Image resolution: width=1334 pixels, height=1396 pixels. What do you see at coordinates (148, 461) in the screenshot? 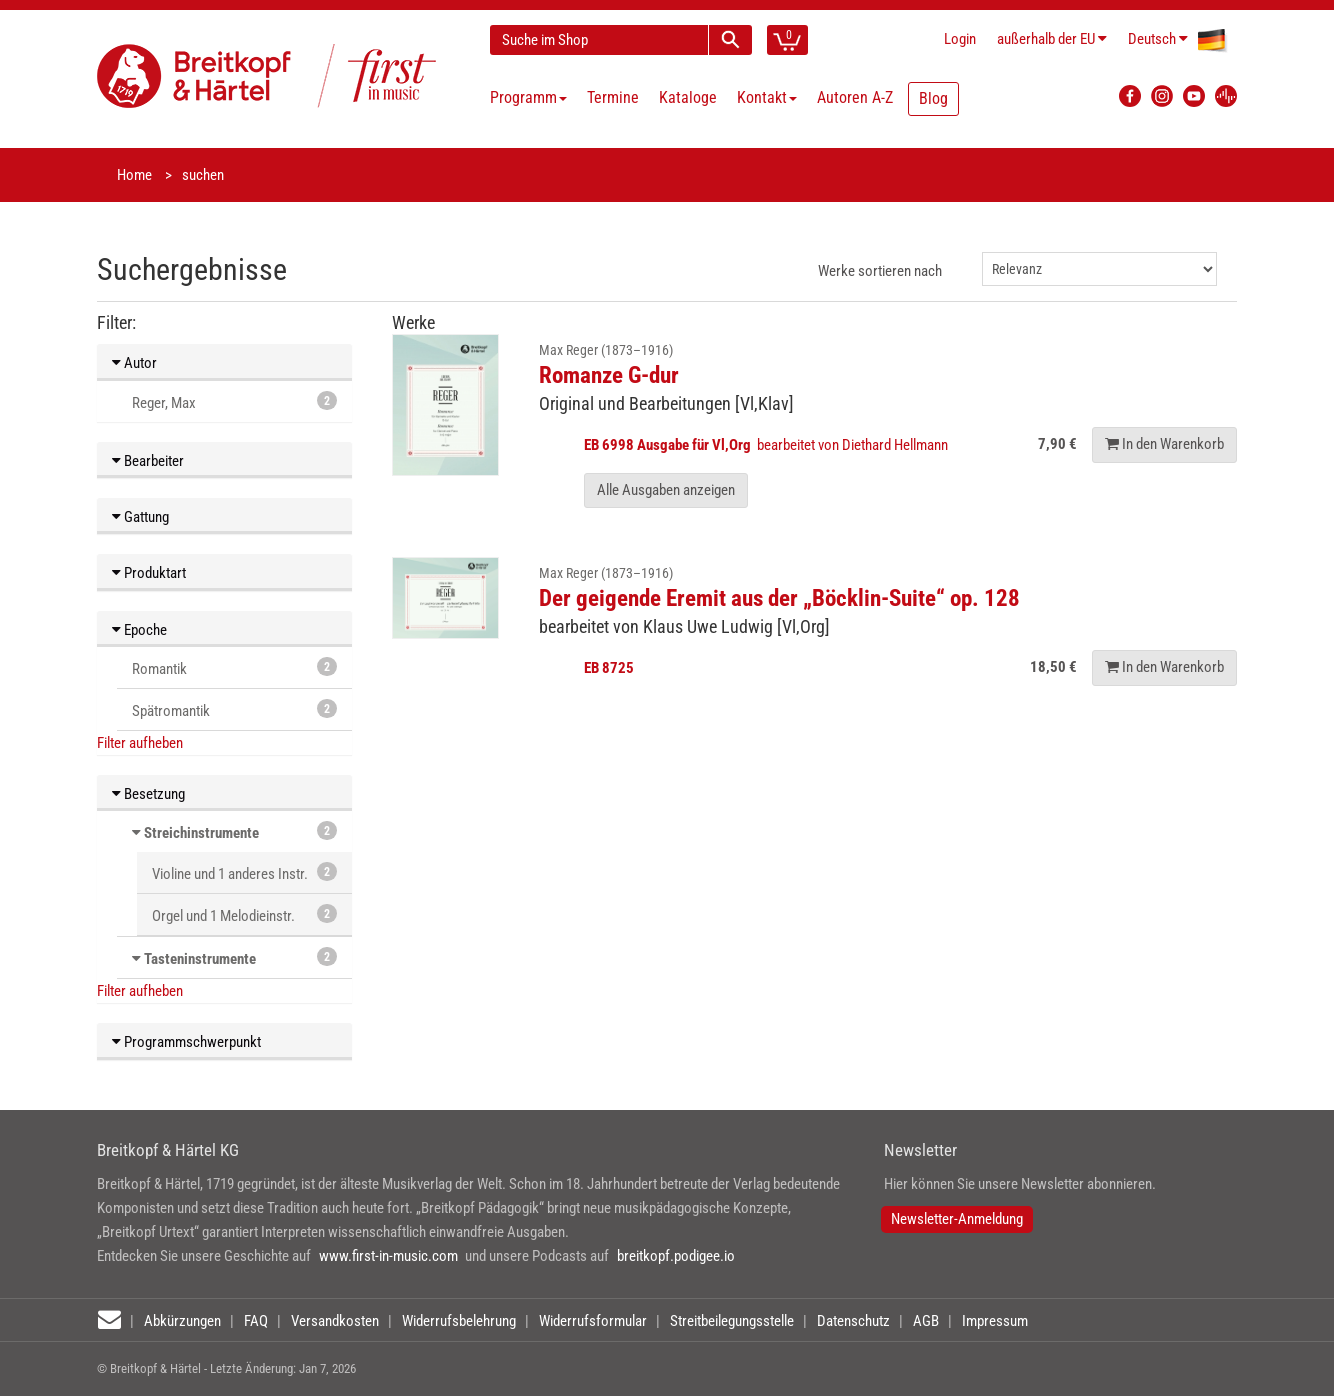
I see `Bearbeiter` at bounding box center [148, 461].